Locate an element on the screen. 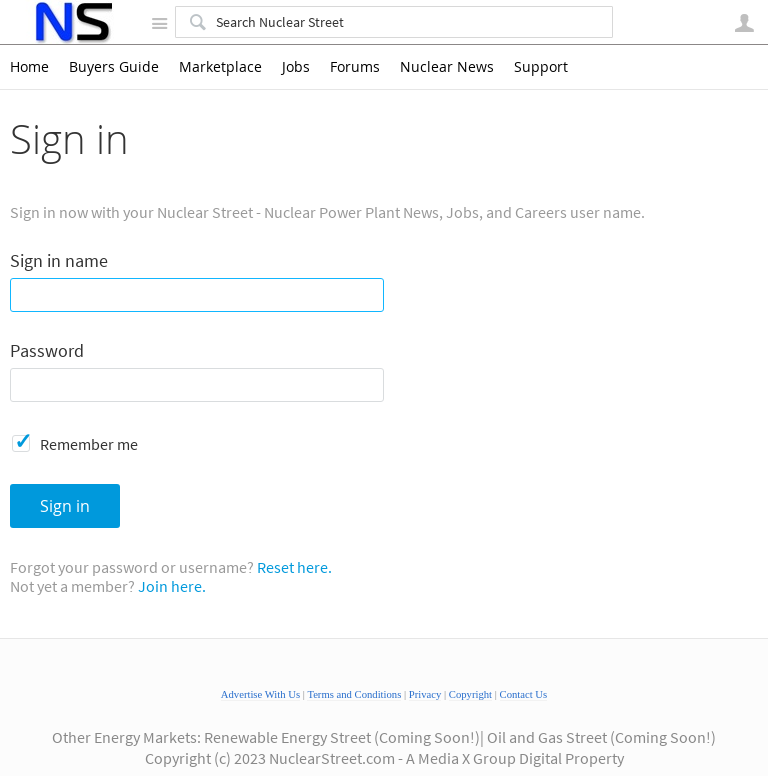  Nuclear News is located at coordinates (447, 67).